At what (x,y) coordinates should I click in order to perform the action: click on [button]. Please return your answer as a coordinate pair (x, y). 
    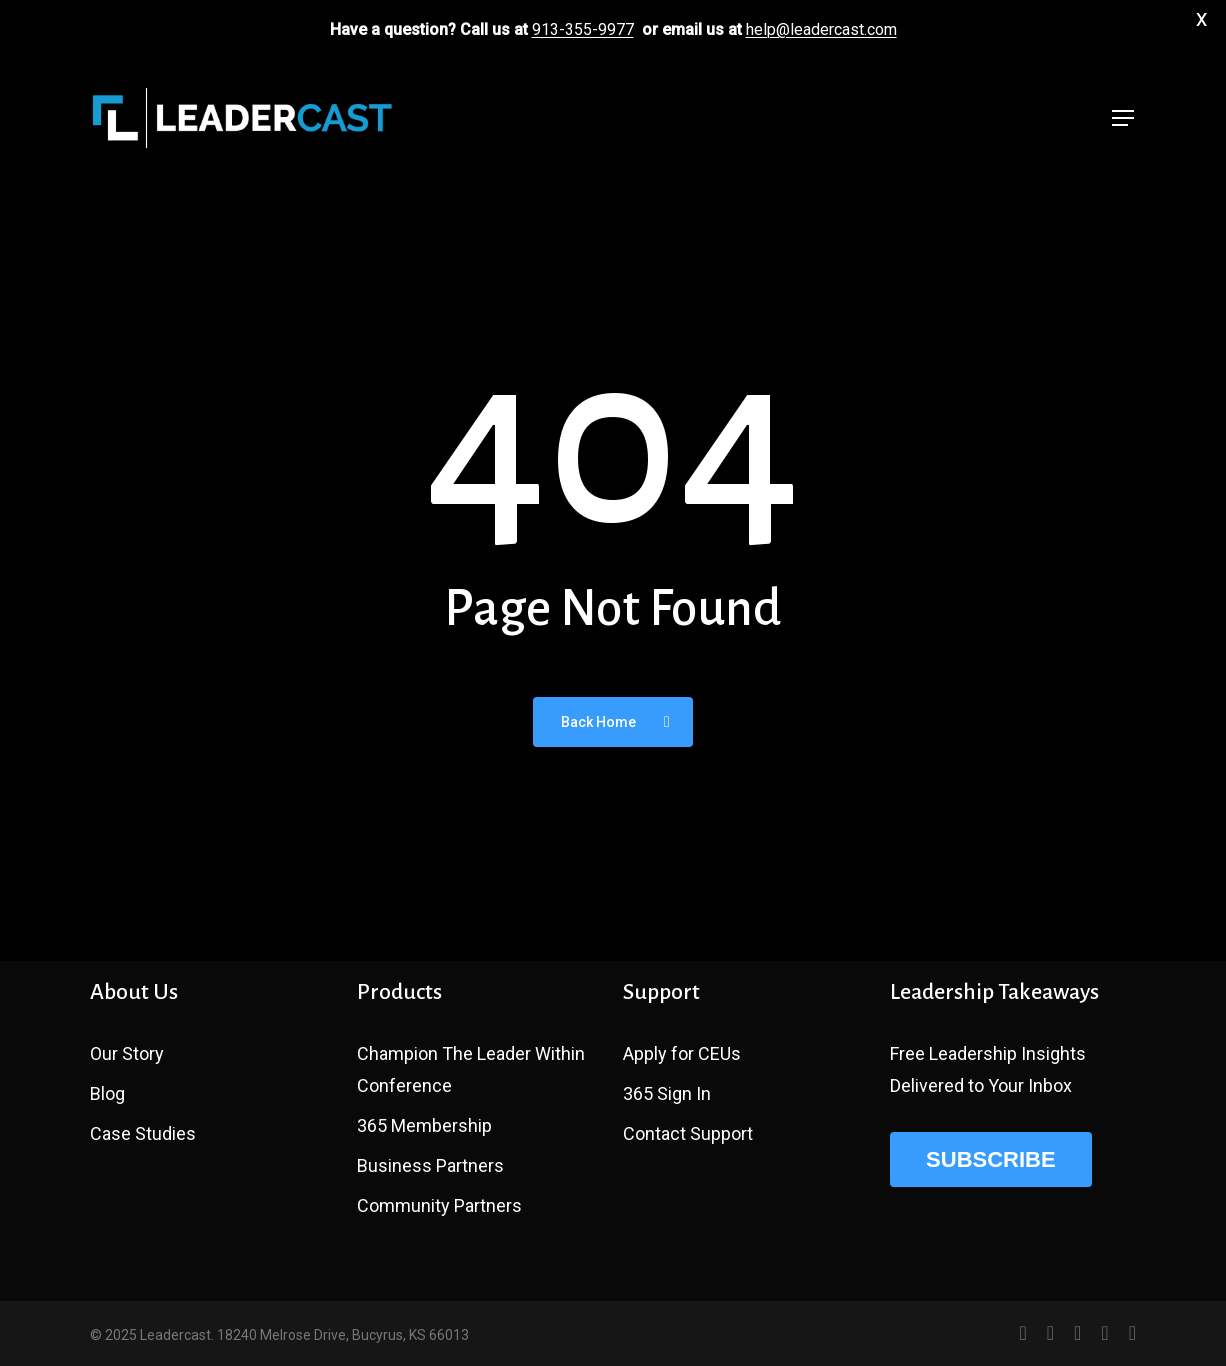
    Looking at the image, I should click on (1124, 118).